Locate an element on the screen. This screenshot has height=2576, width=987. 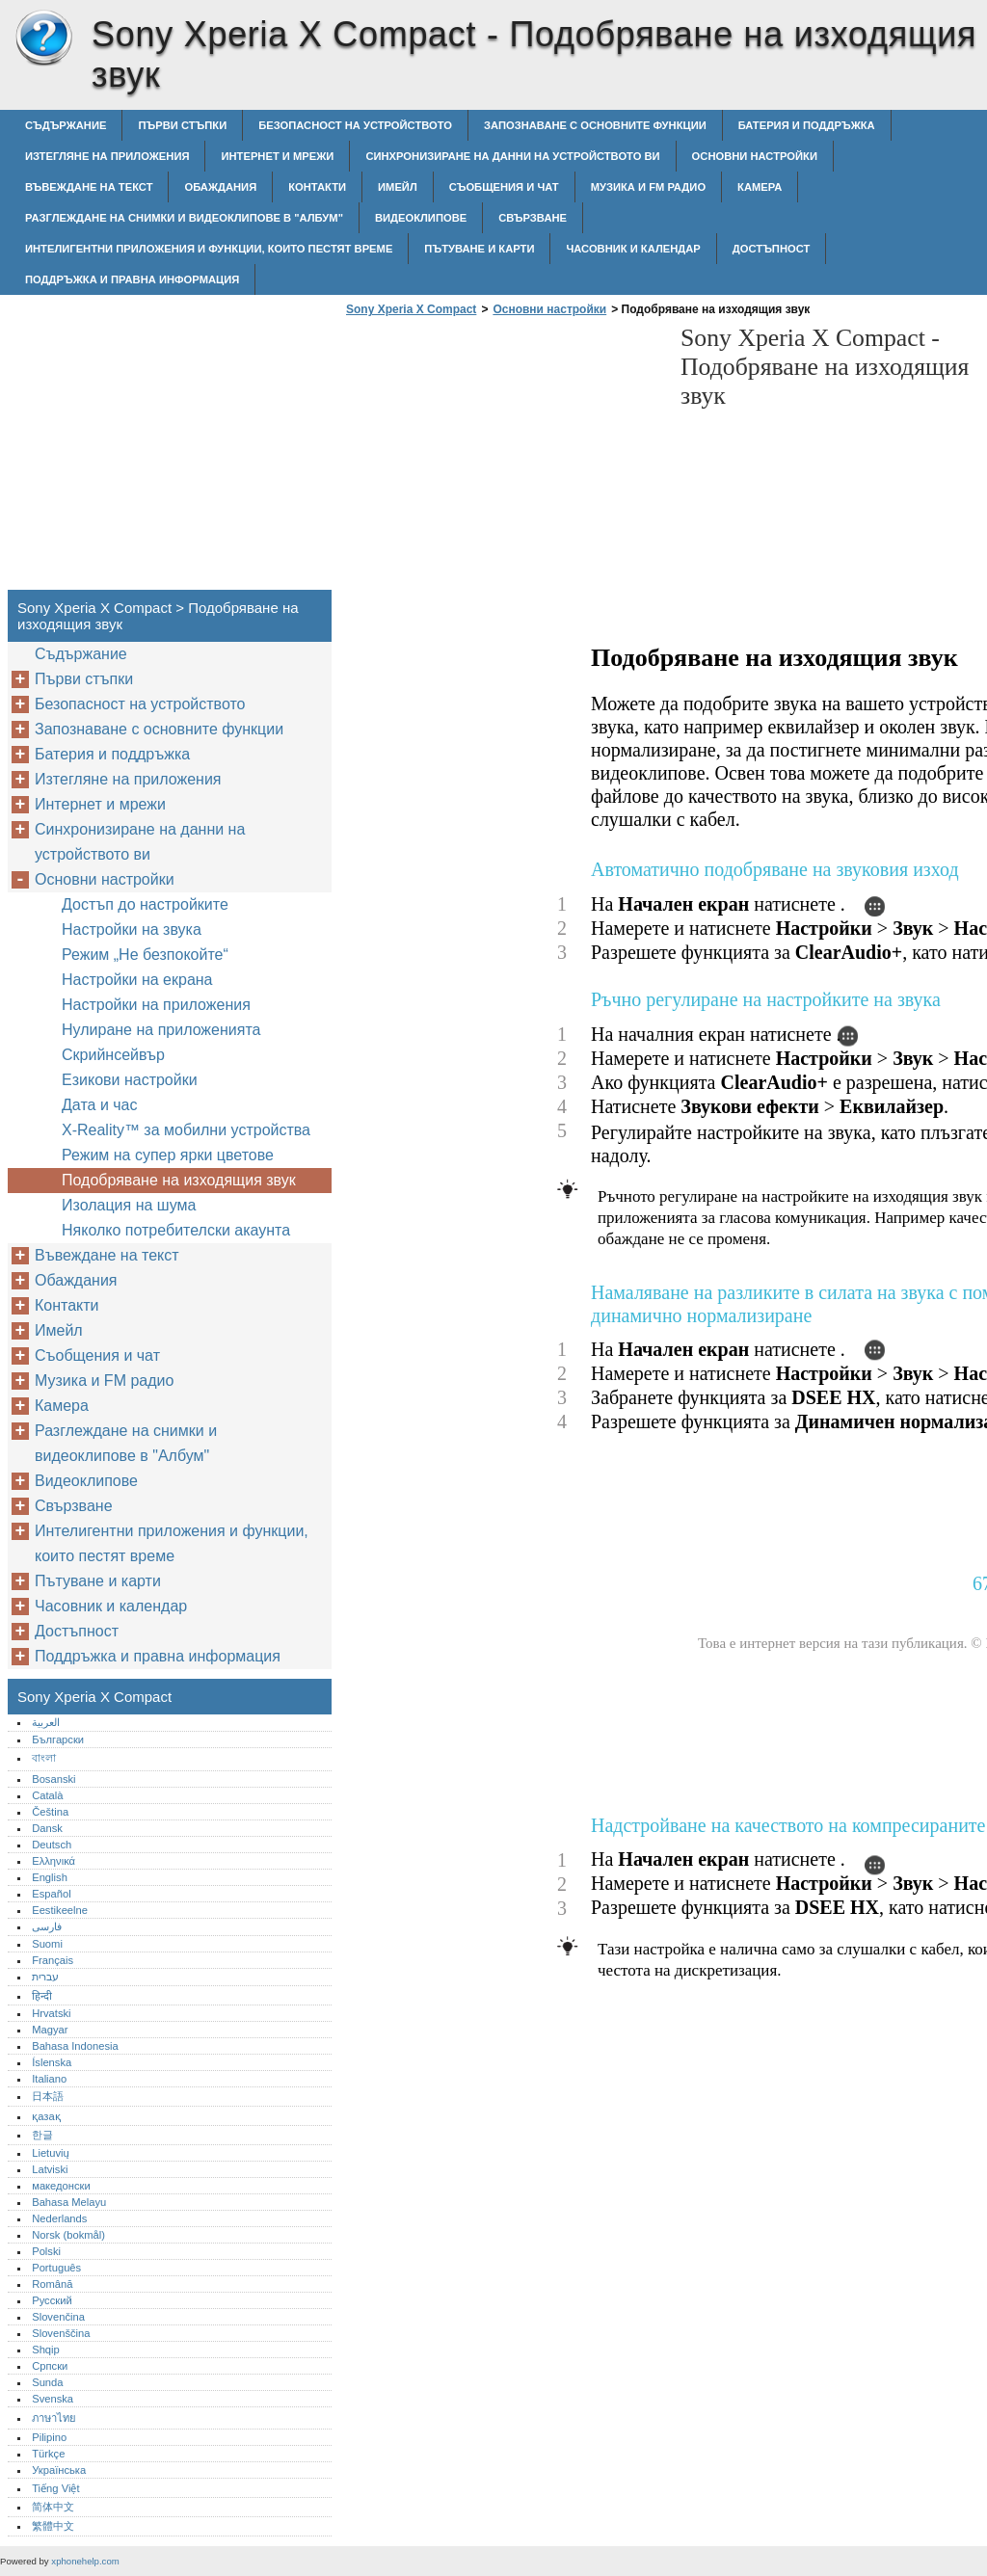
हिन्दी is located at coordinates (42, 1996).